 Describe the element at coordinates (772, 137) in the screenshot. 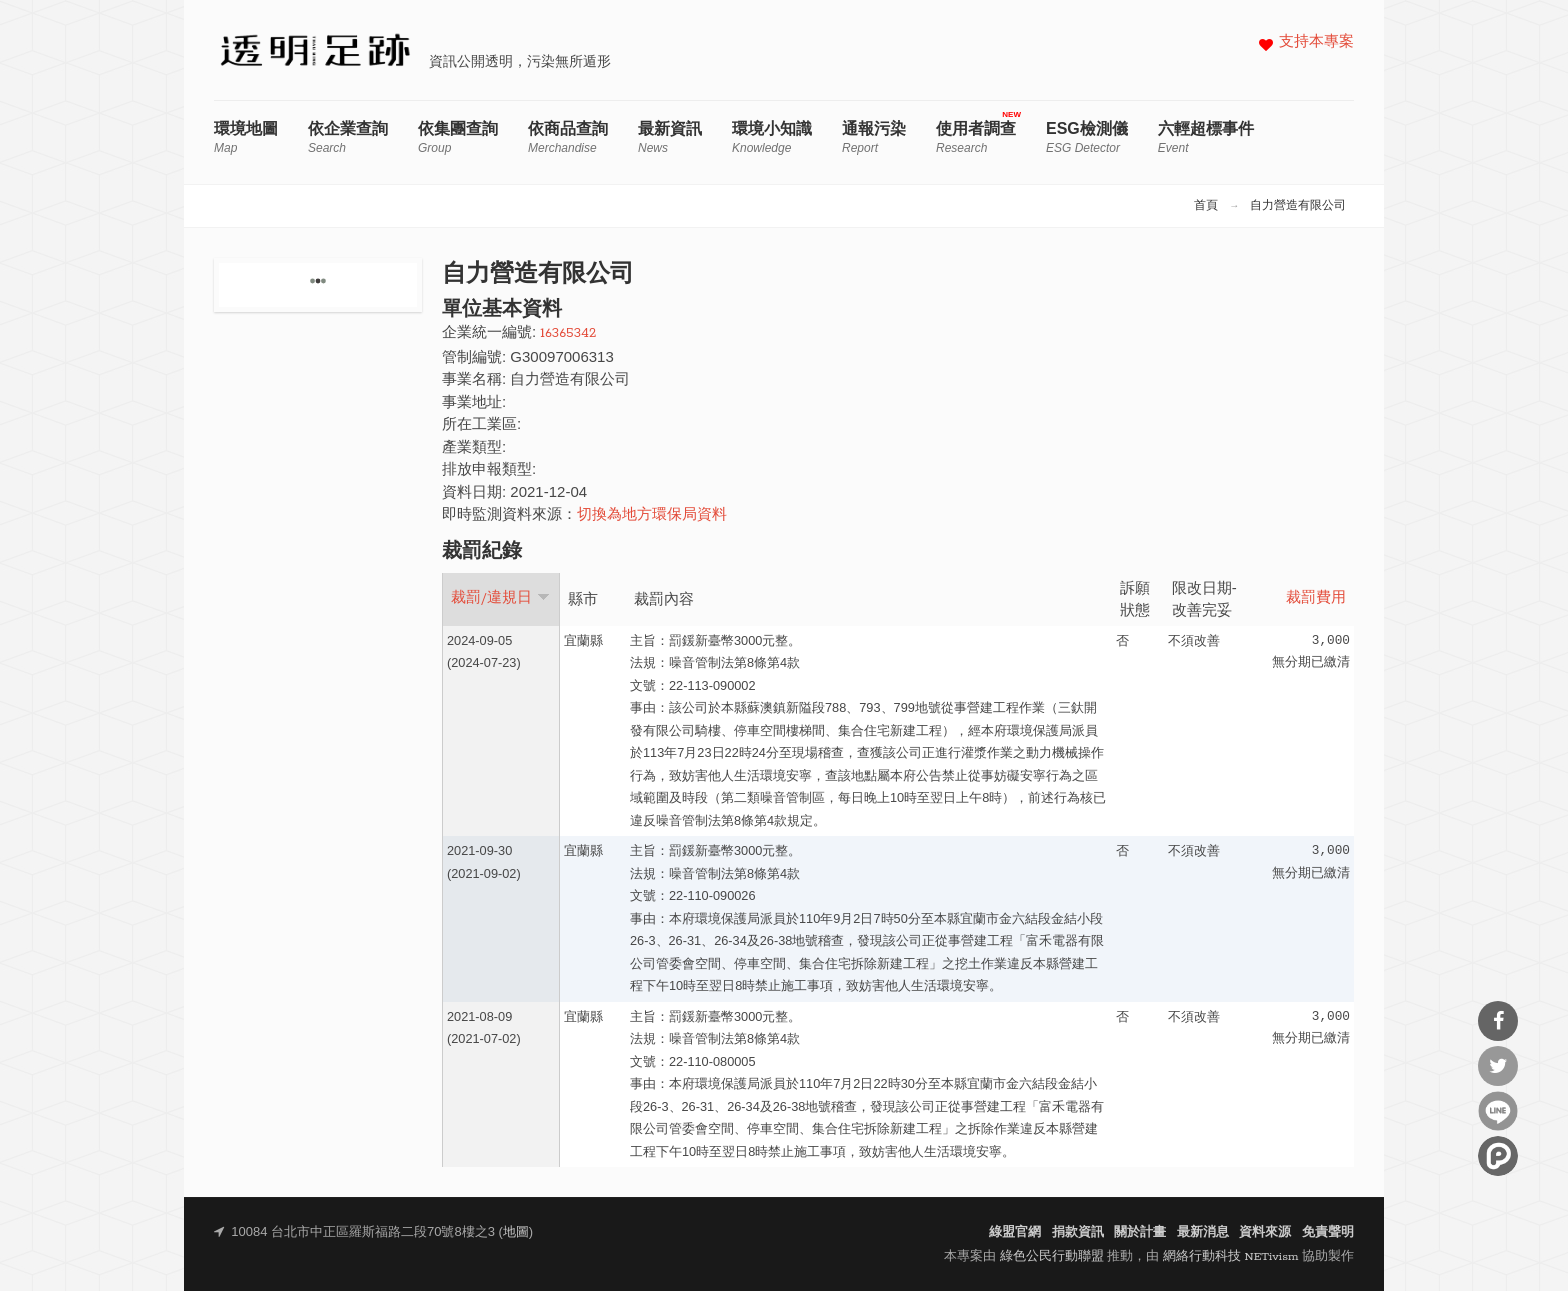

I see `環境小知識` at that location.